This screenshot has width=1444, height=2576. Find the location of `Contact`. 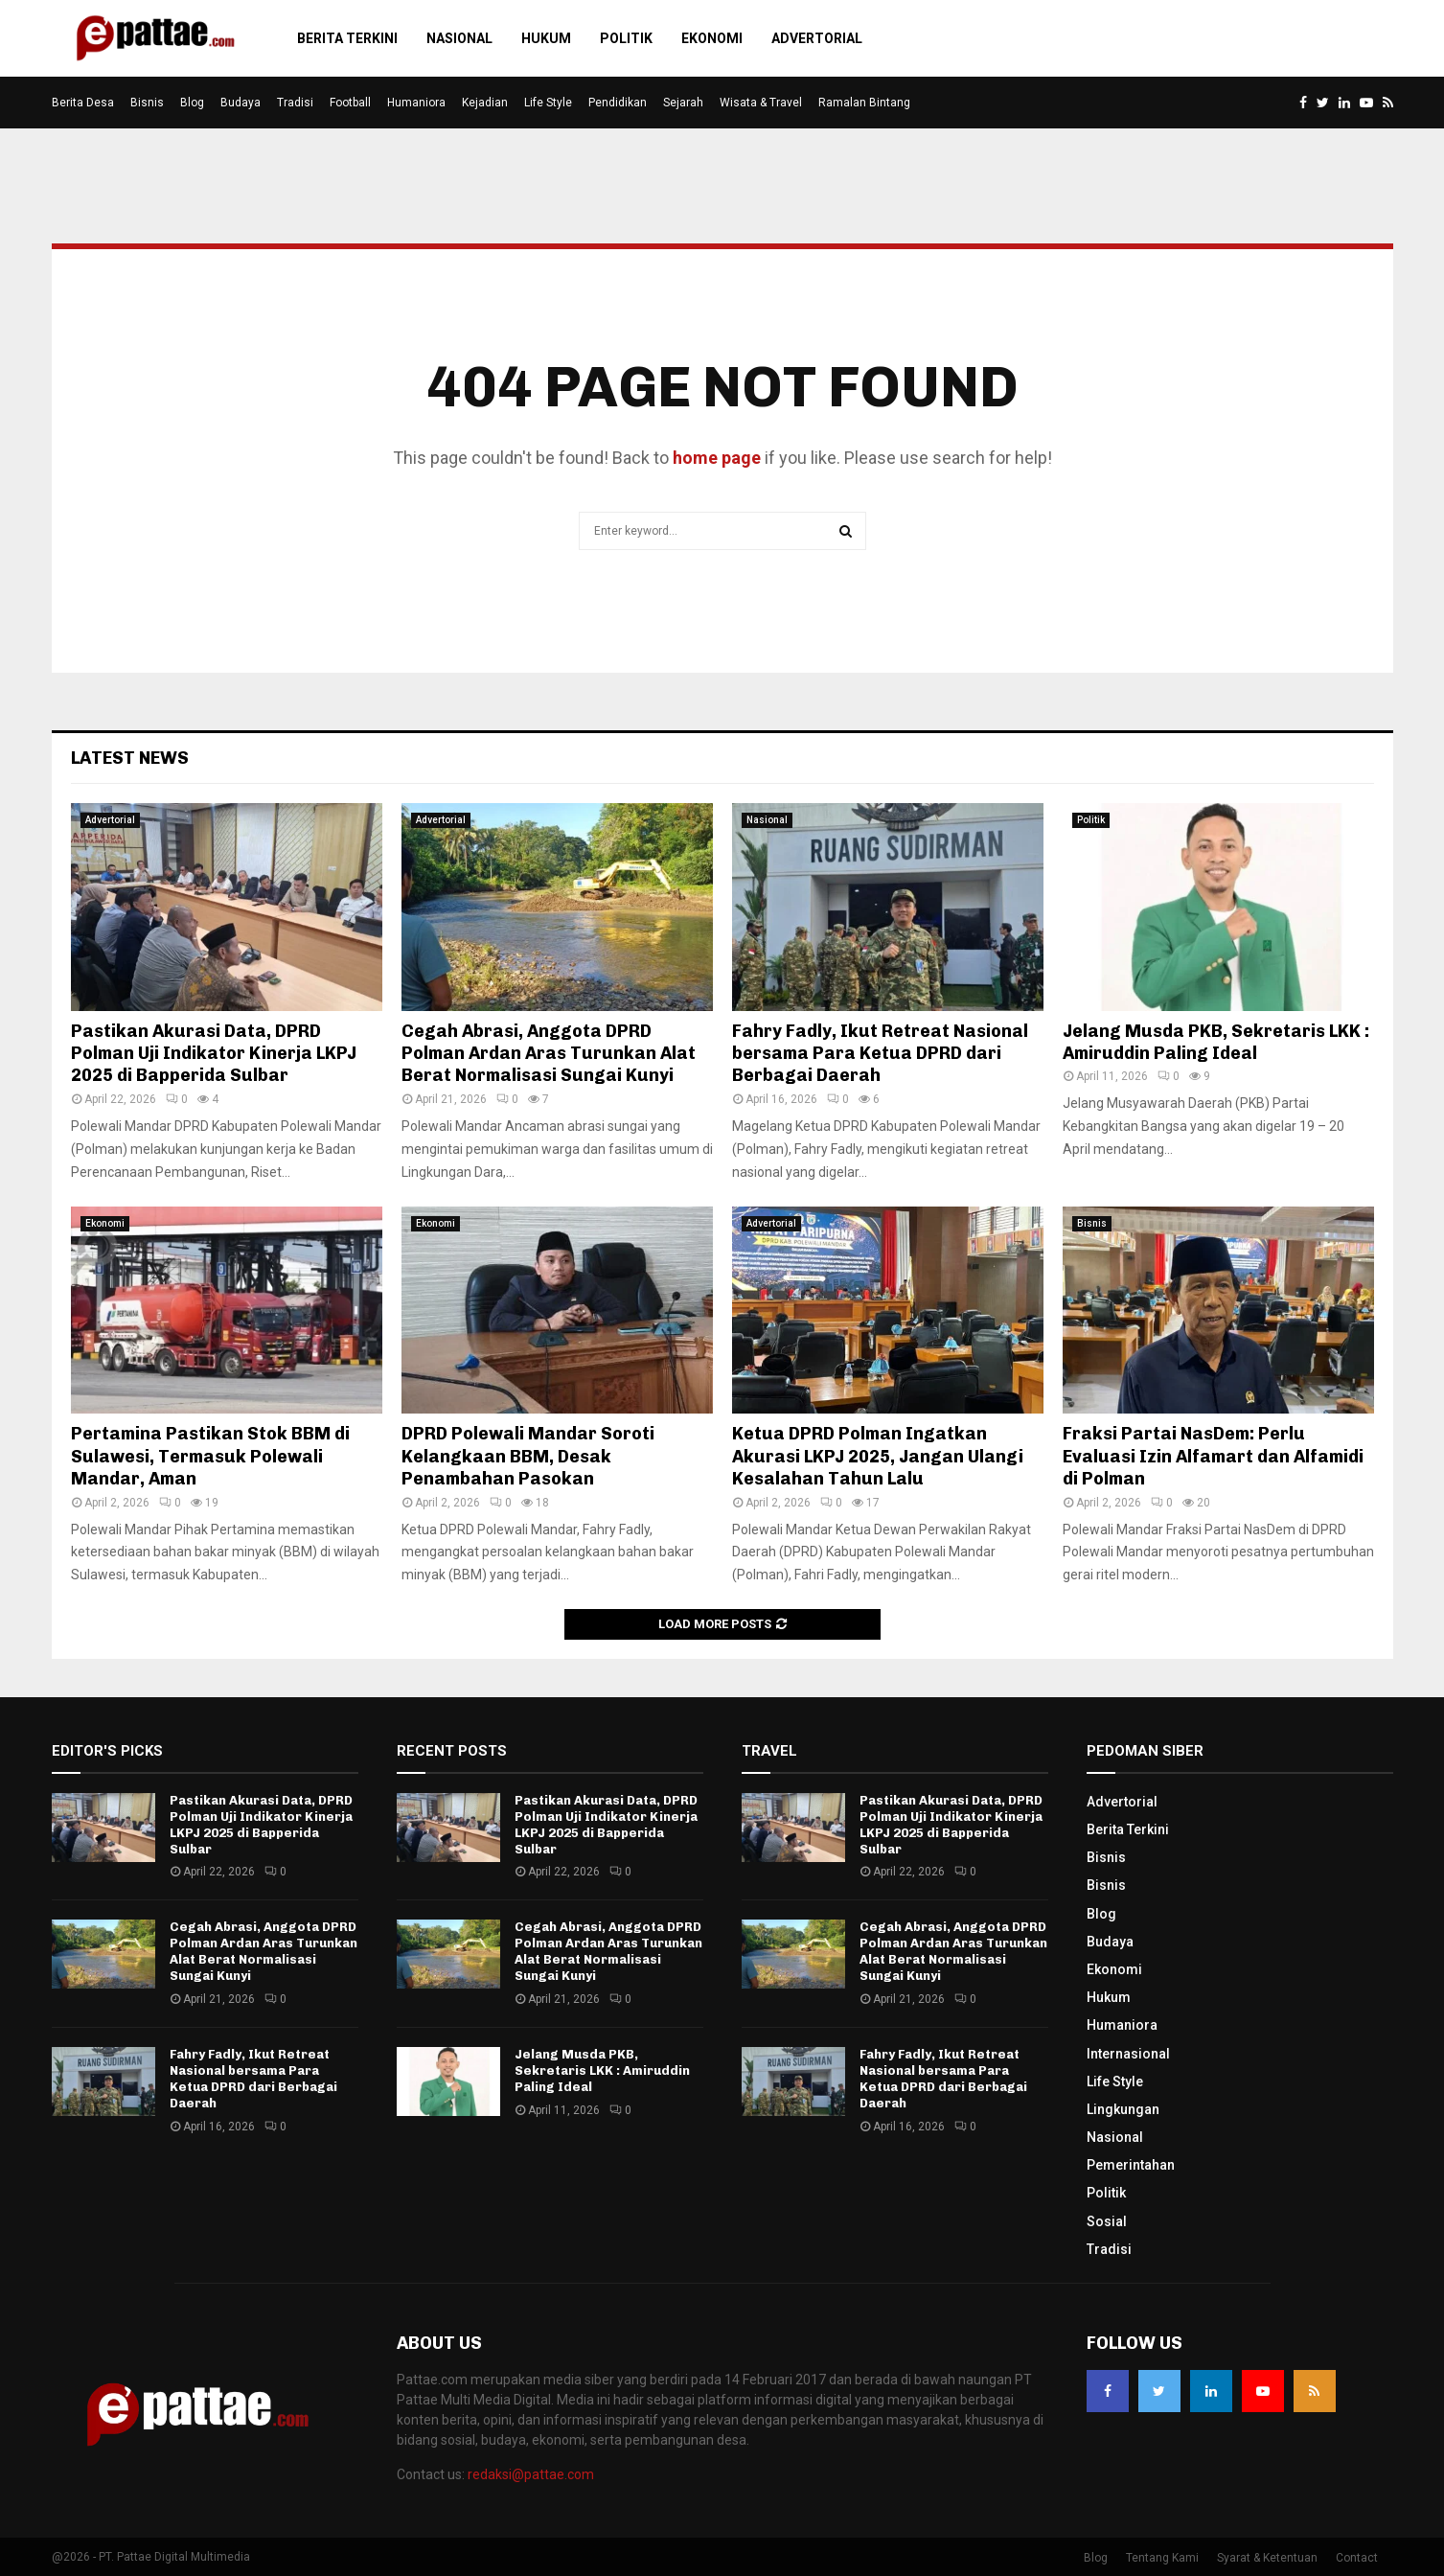

Contact is located at coordinates (1357, 2557).